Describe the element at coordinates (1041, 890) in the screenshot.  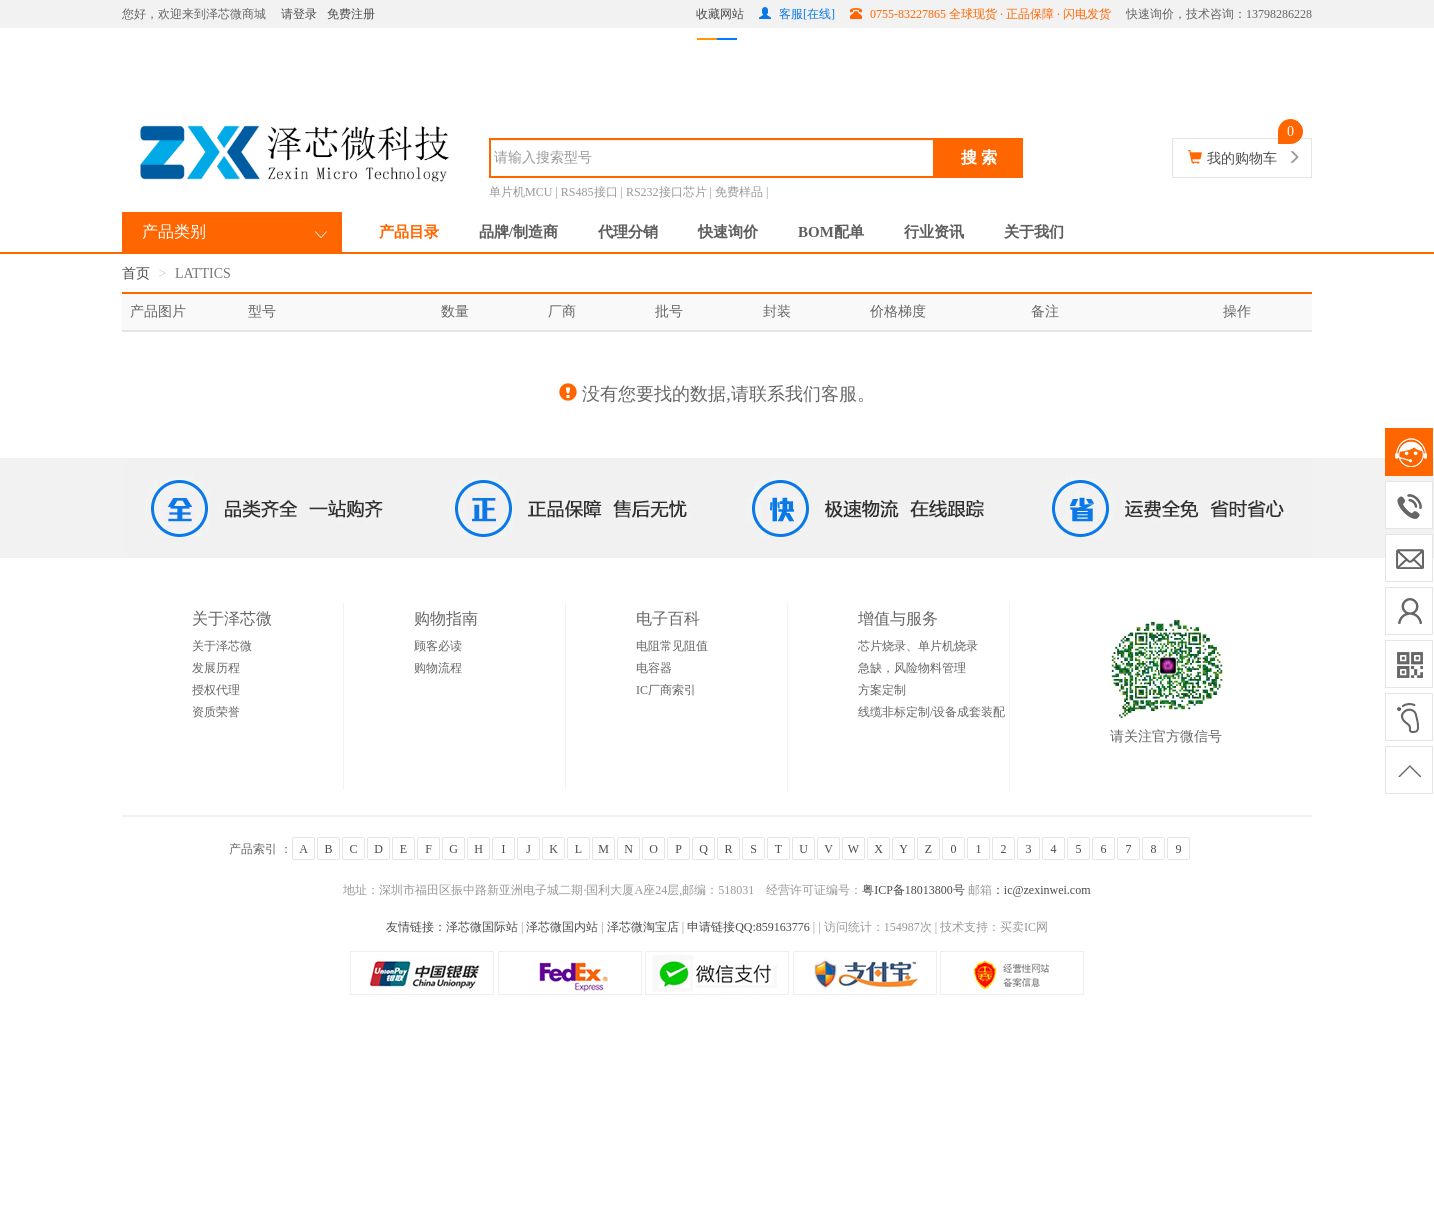
I see `：ic@zexinwei.com` at that location.